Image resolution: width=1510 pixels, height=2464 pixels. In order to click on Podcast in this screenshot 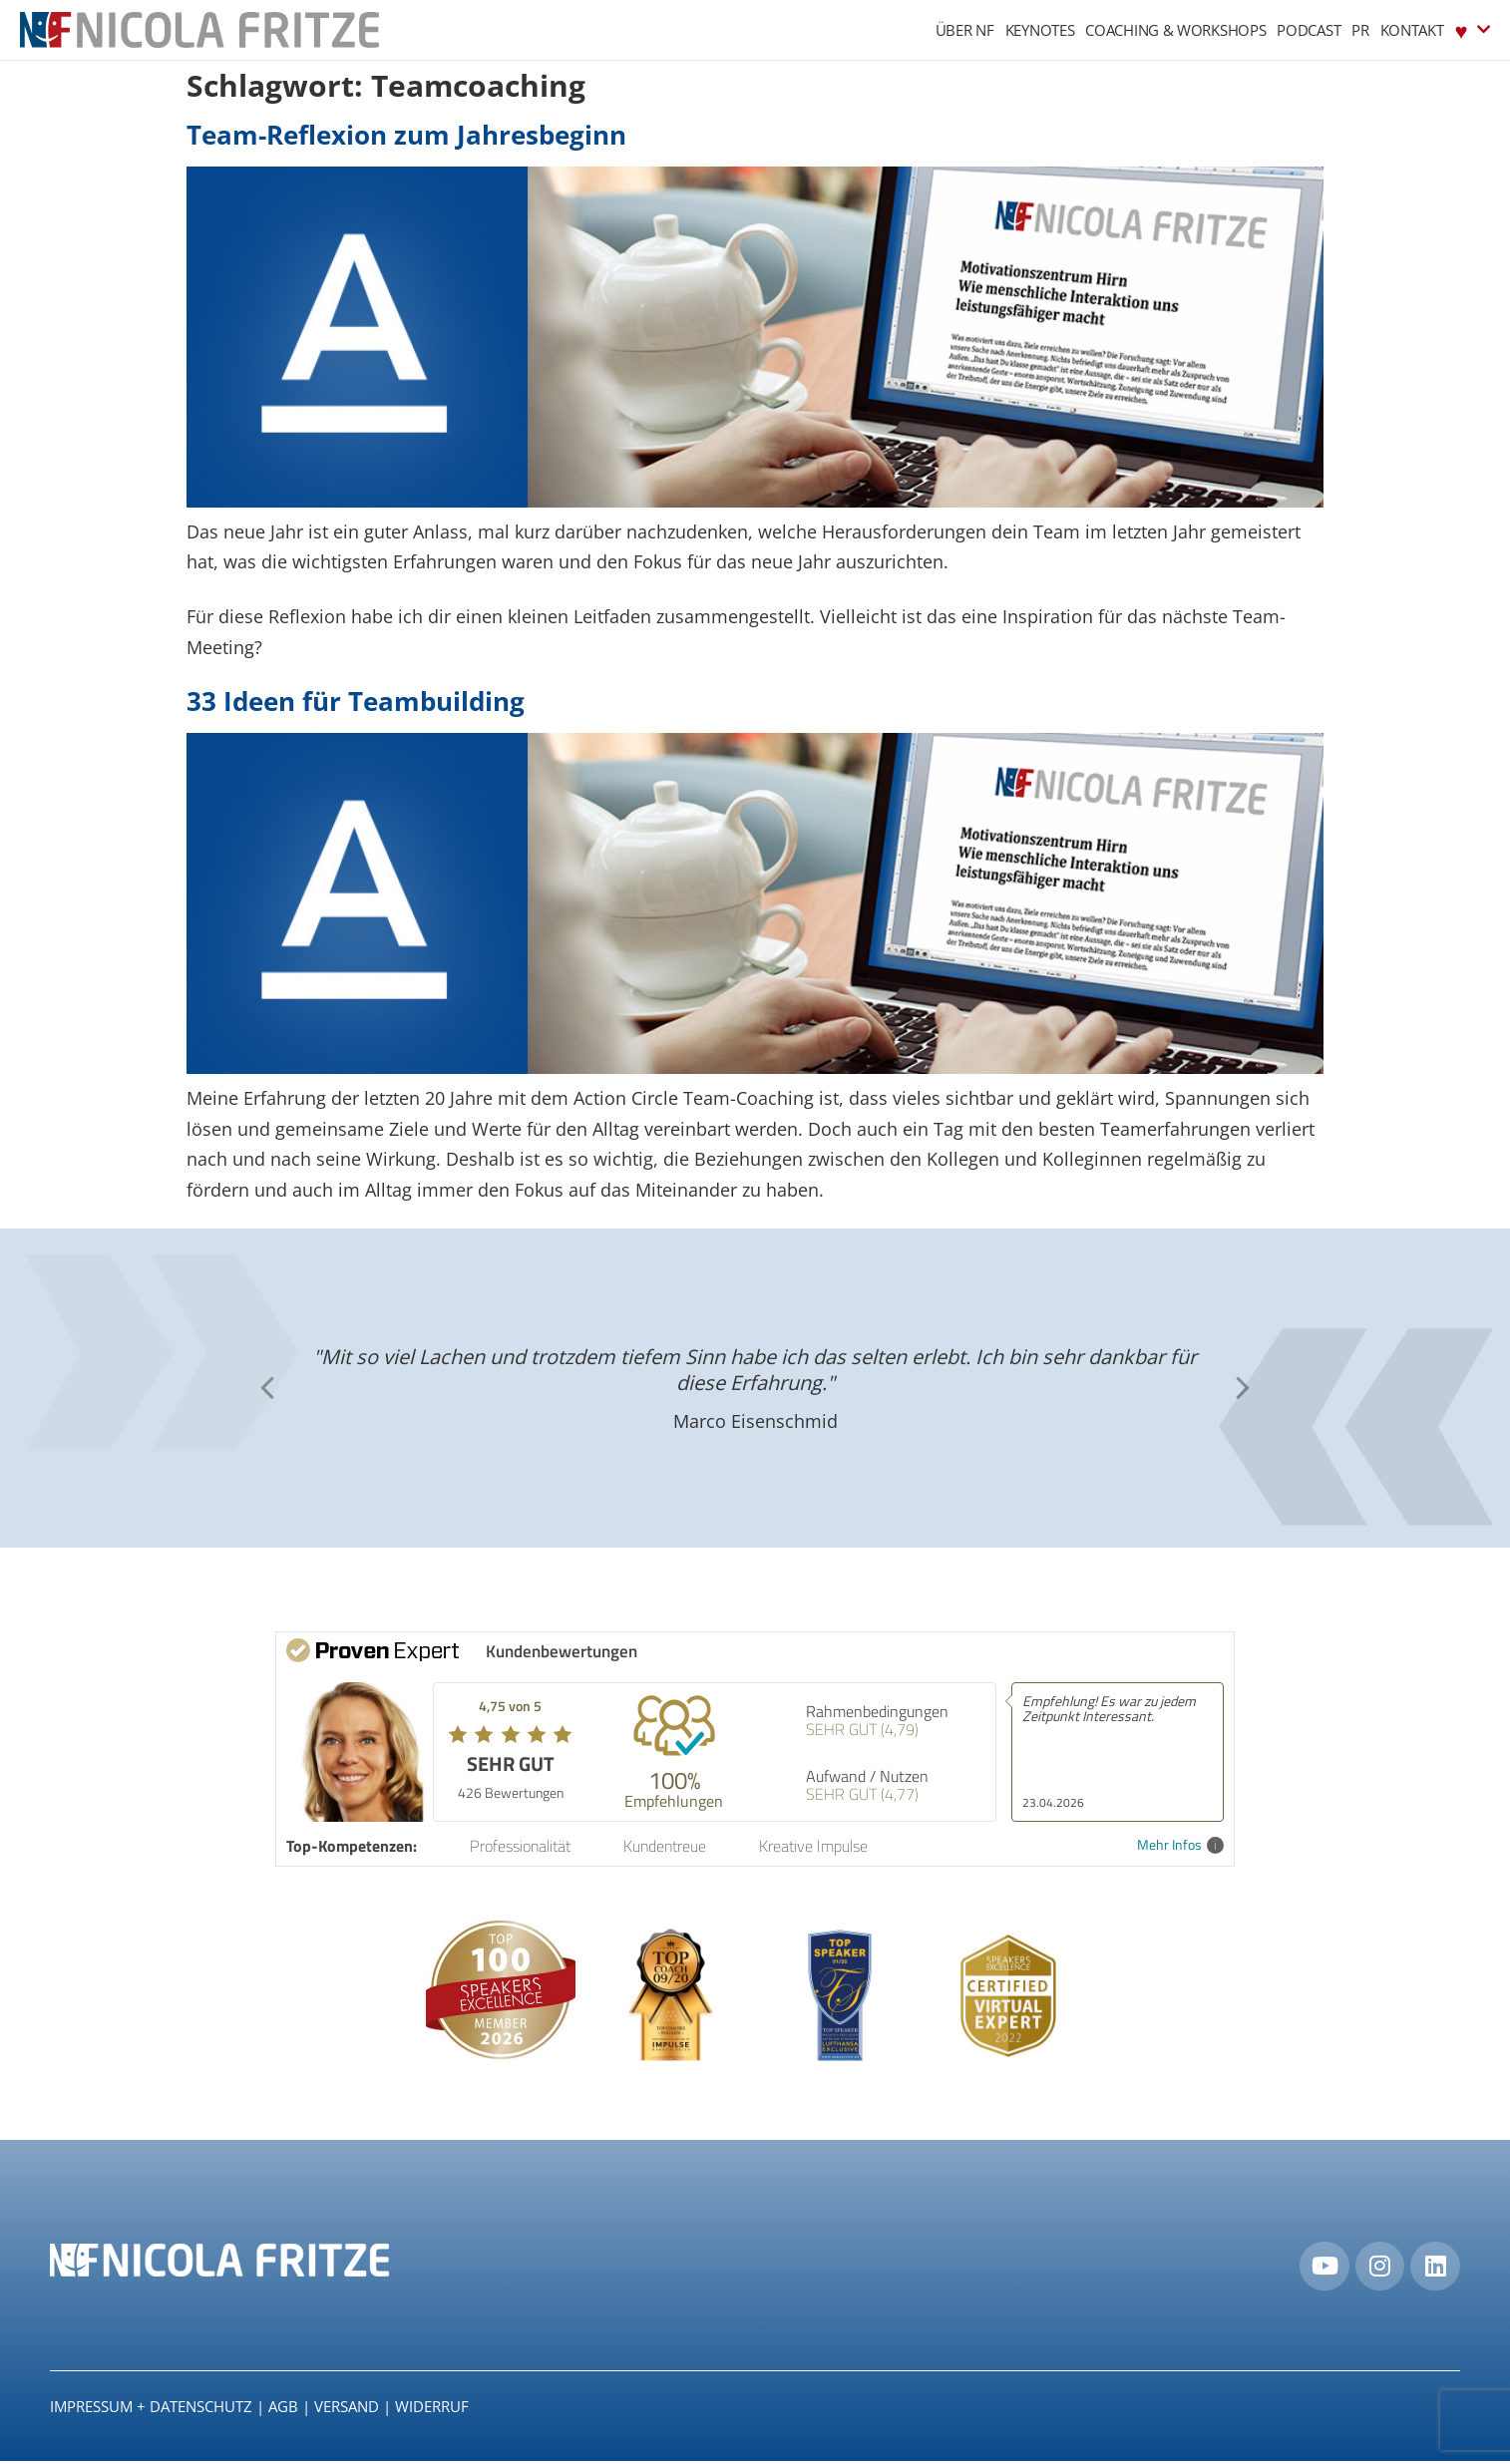, I will do `click(1308, 30)`.